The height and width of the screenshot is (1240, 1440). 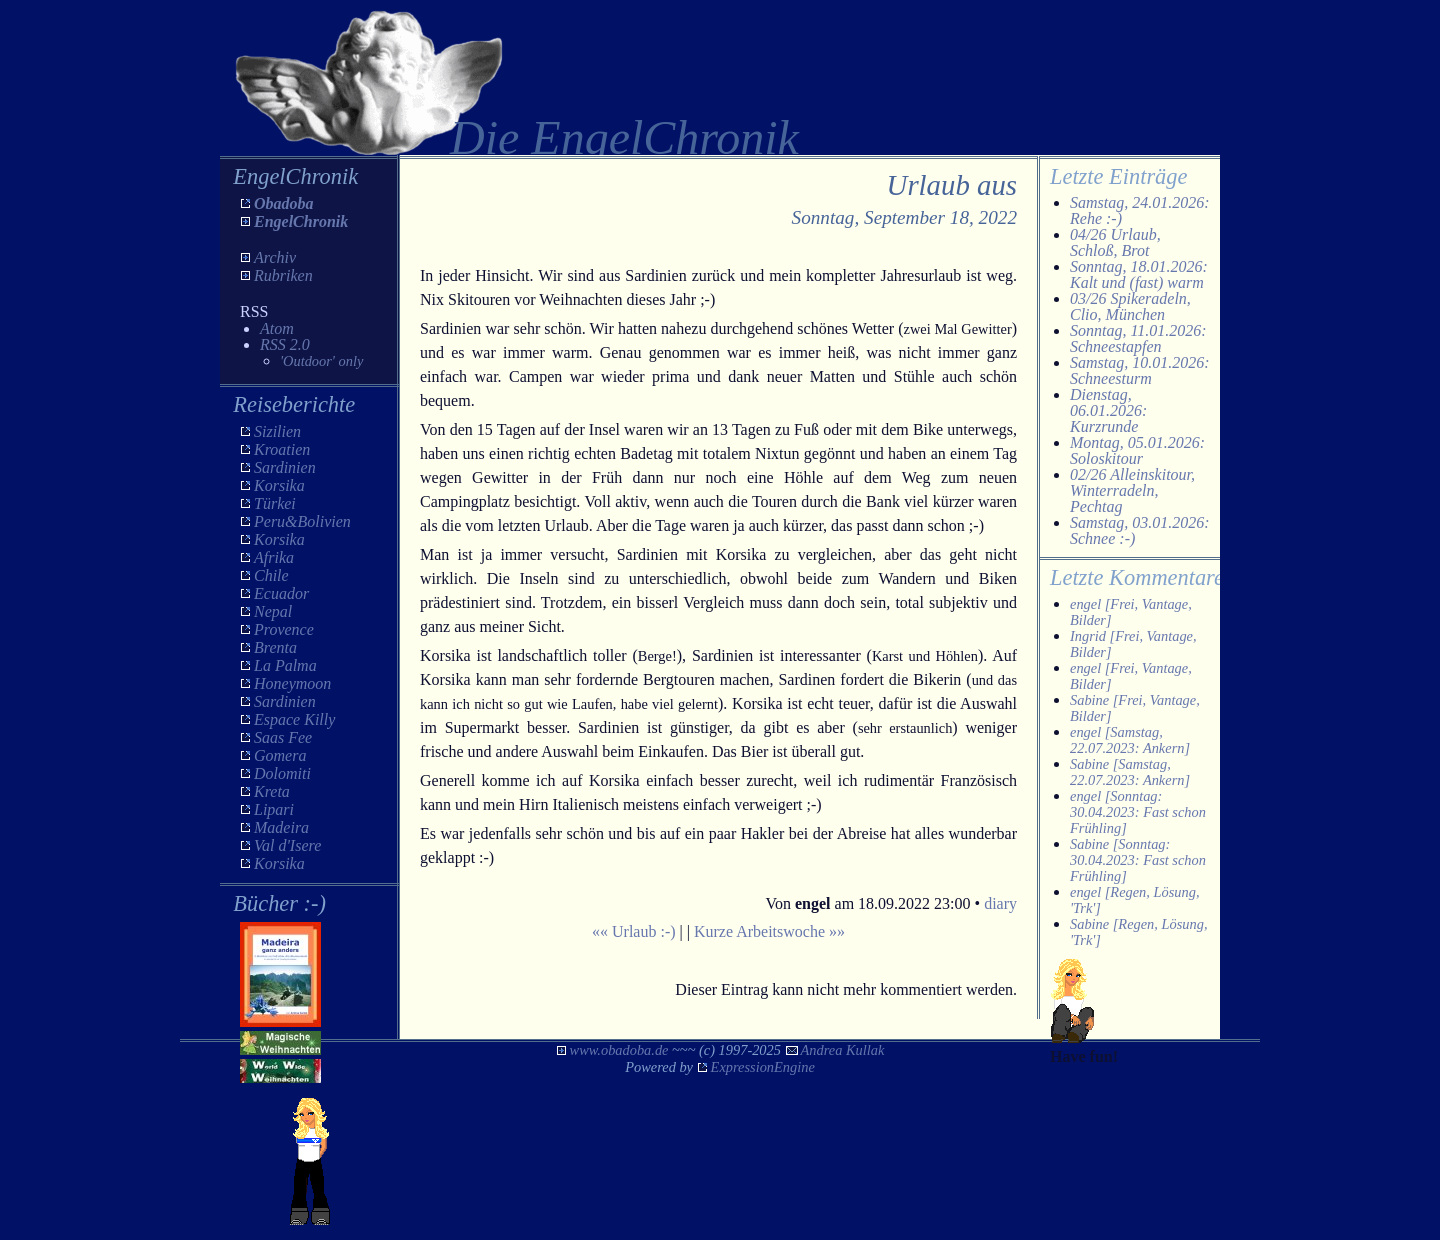 What do you see at coordinates (287, 845) in the screenshot?
I see `Val d'Isere` at bounding box center [287, 845].